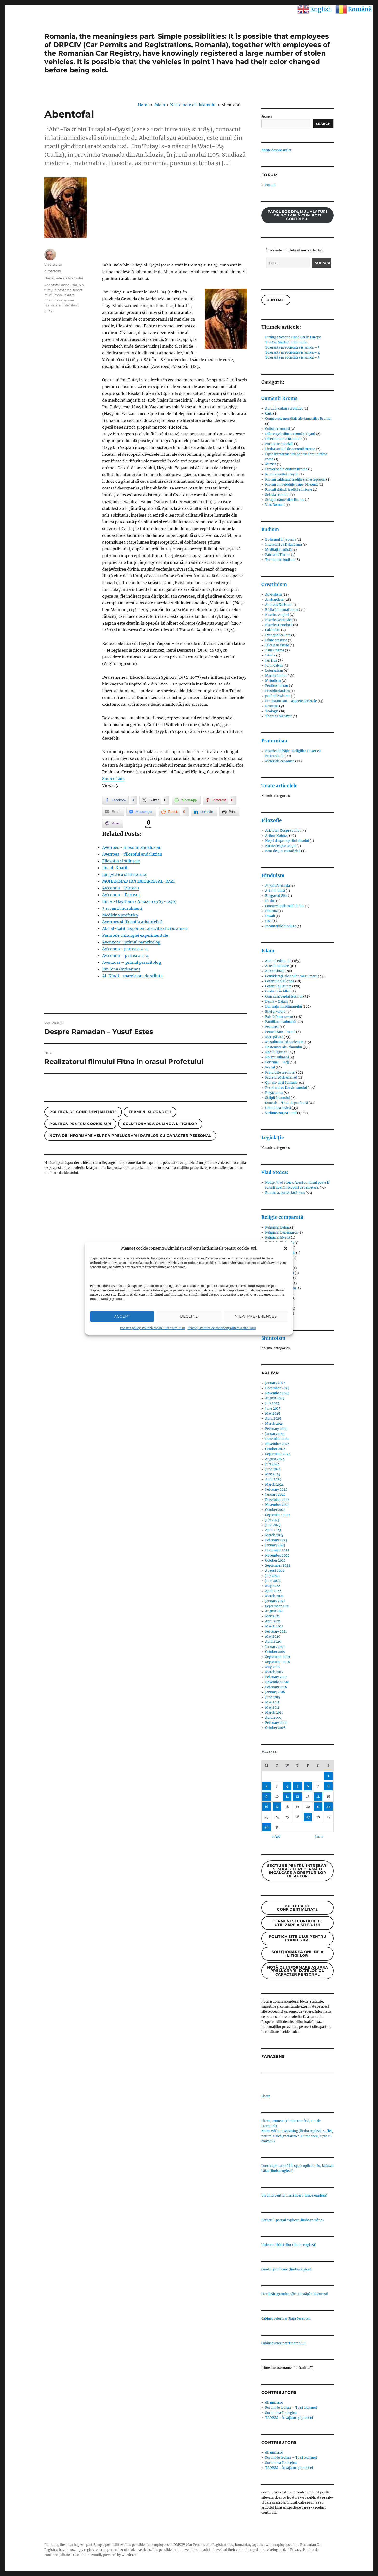 This screenshot has height=2576, width=378. What do you see at coordinates (113, 811) in the screenshot?
I see `[Share through Email]` at bounding box center [113, 811].